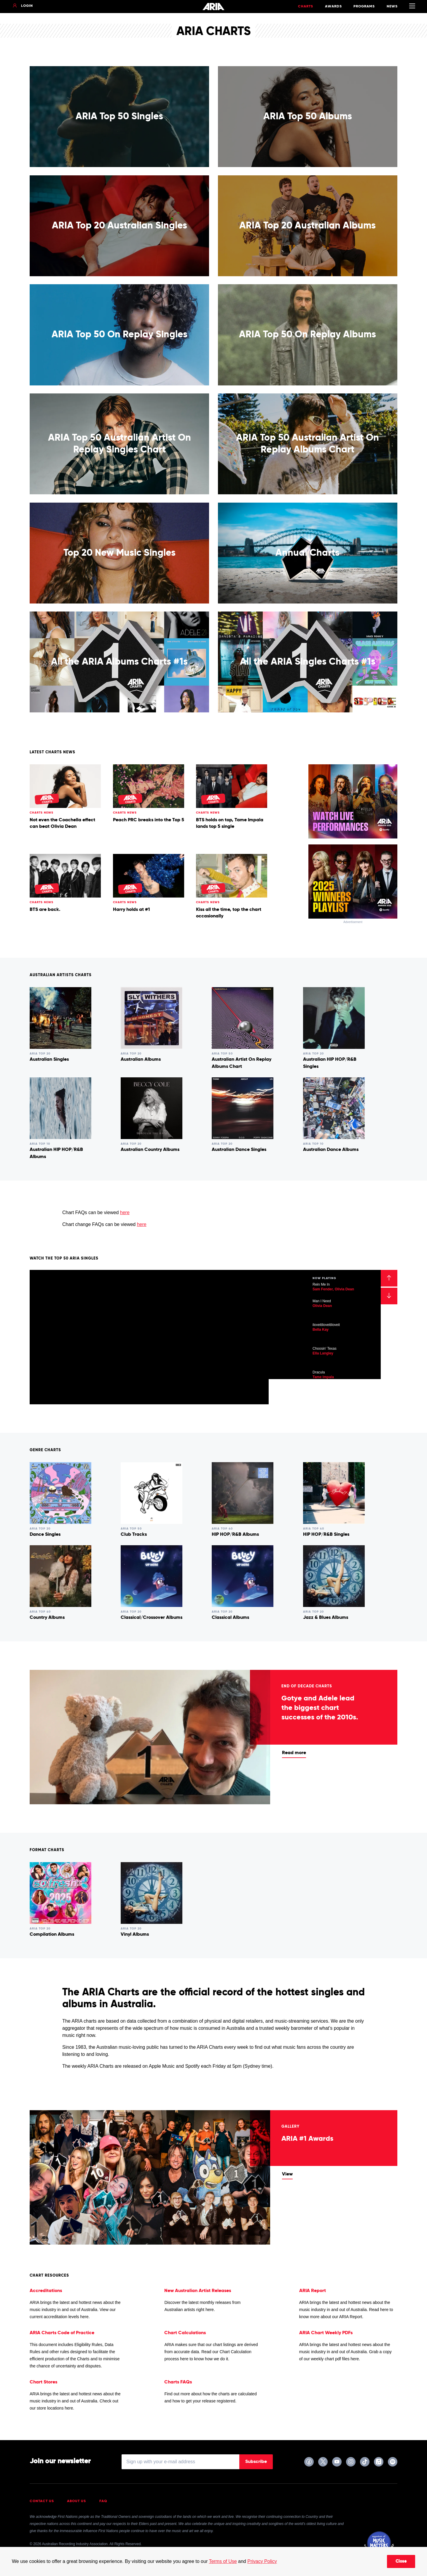  I want to click on Jazz & Blues Albums, so click(325, 1617).